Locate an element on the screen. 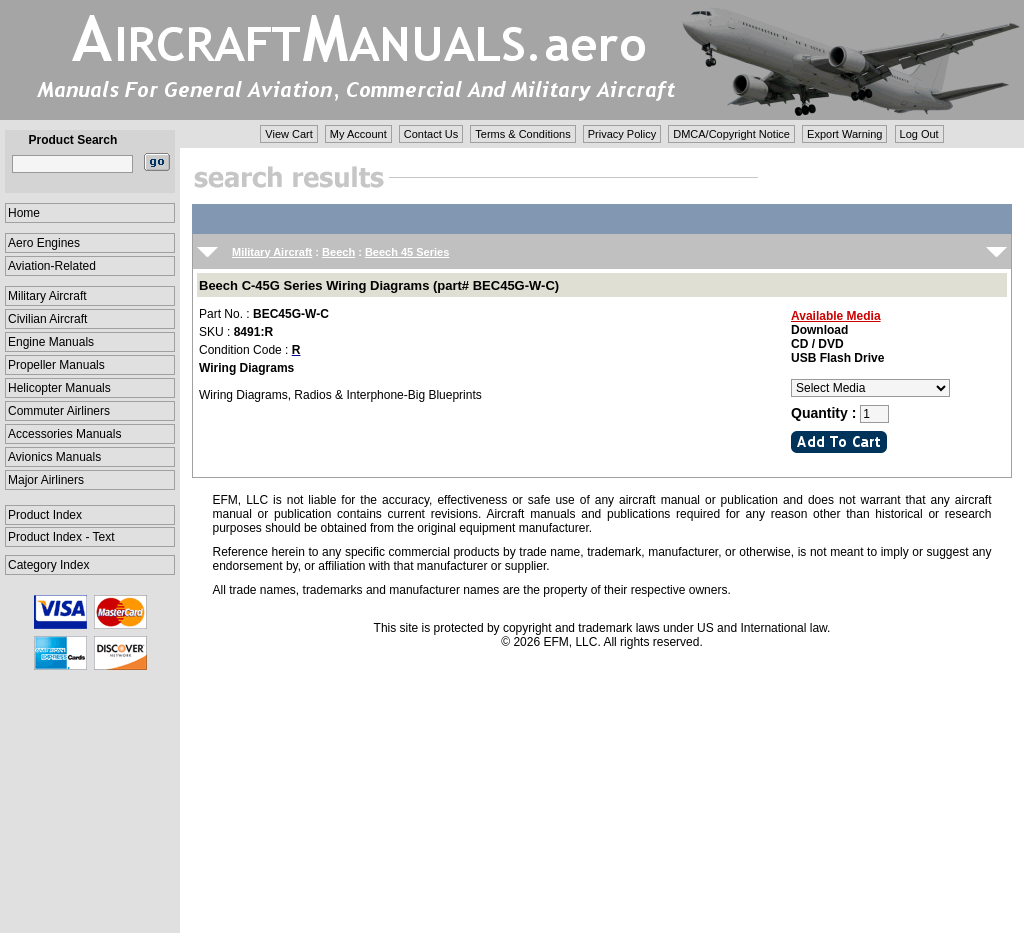 The width and height of the screenshot is (1024, 933). Export Warning is located at coordinates (844, 134).